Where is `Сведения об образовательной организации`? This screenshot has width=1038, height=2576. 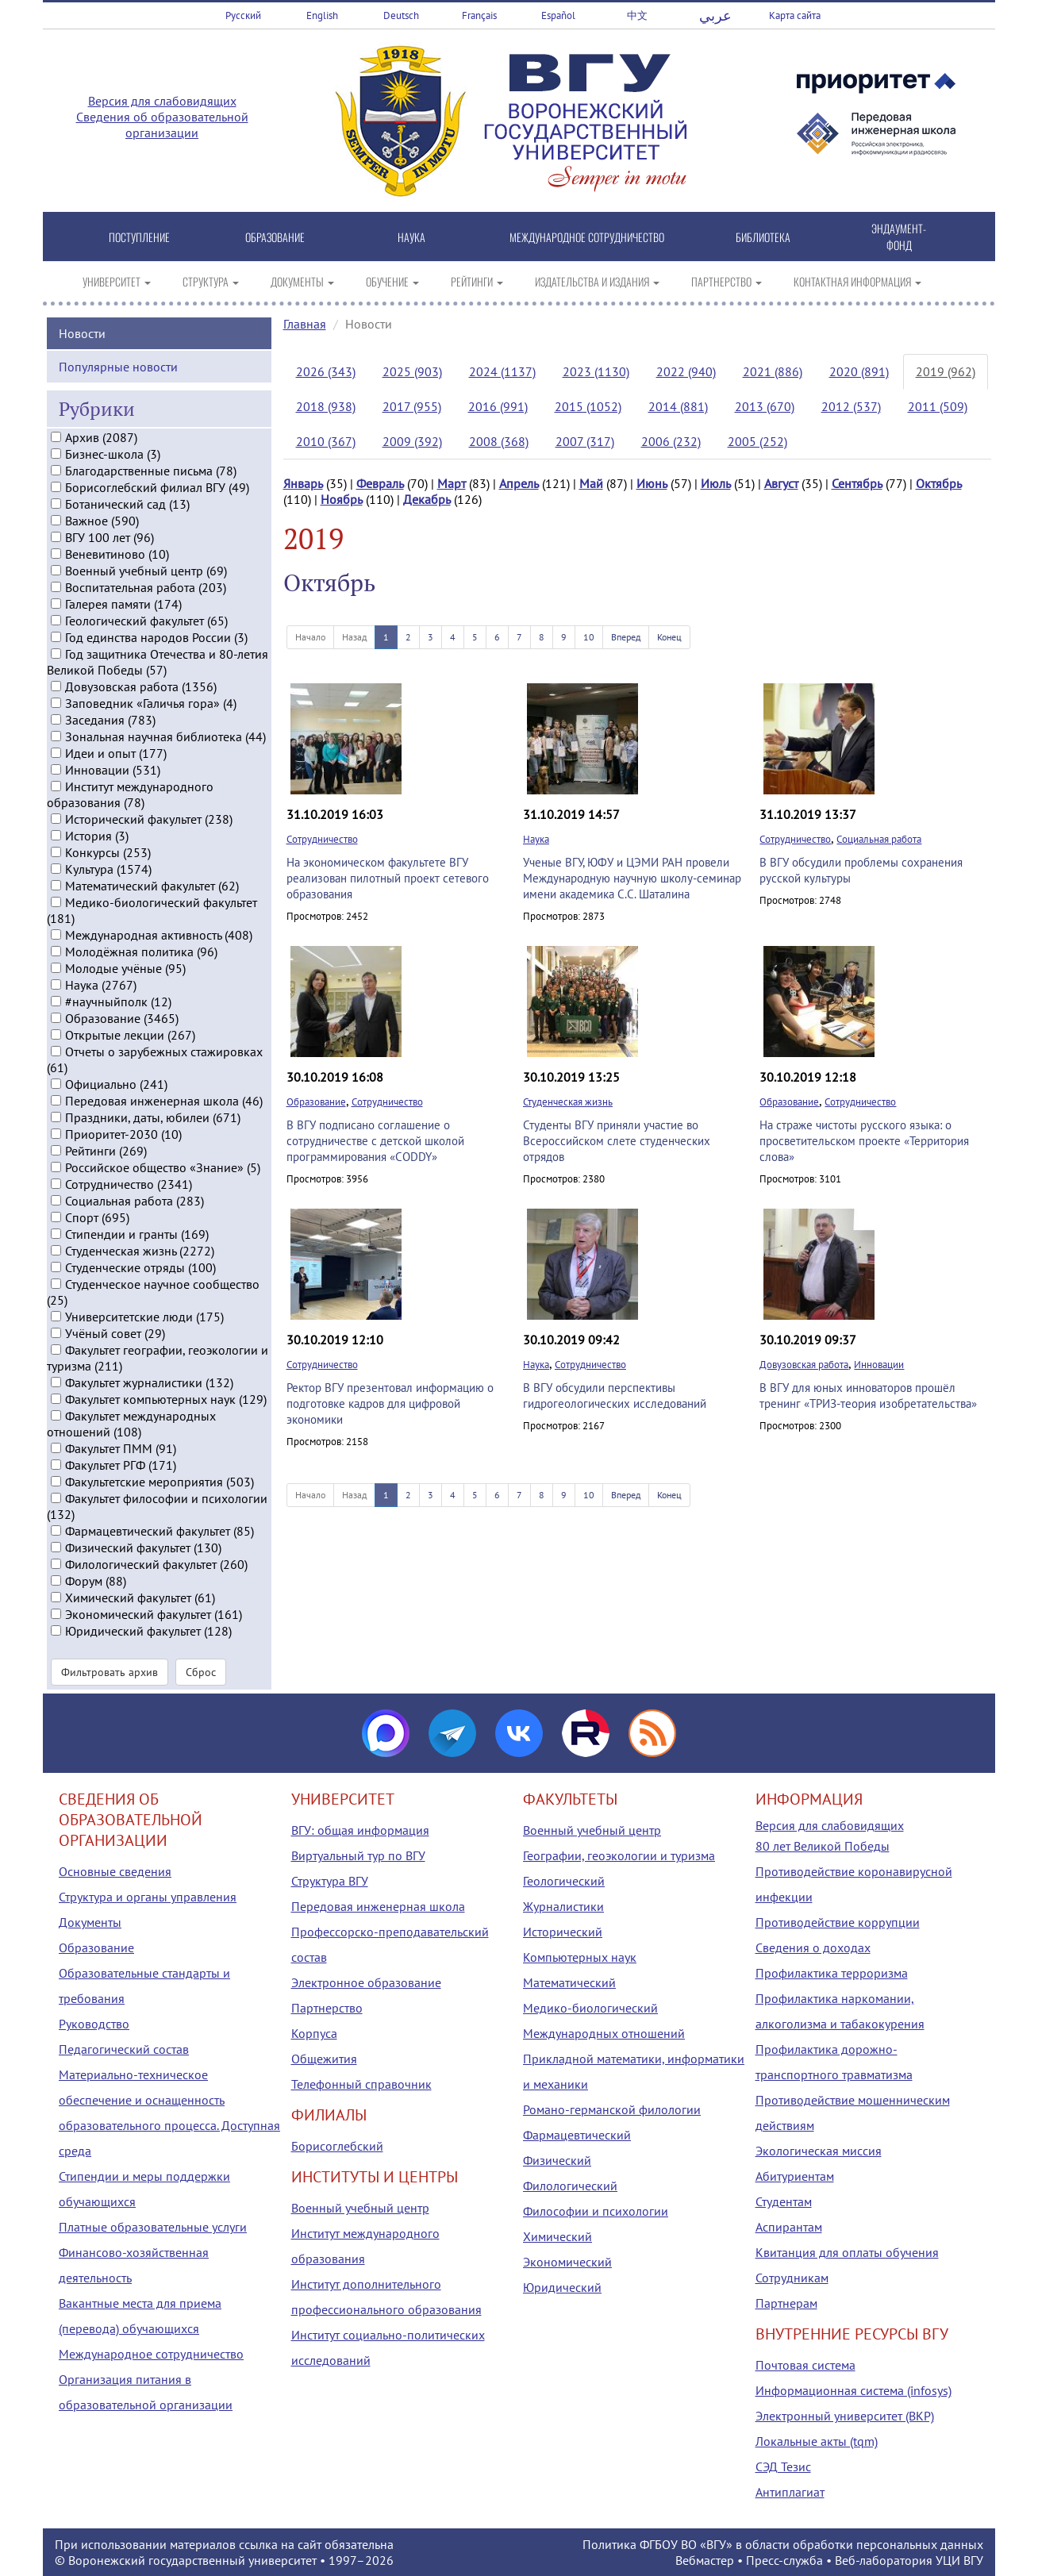 Сведения об образовательной организации is located at coordinates (162, 124).